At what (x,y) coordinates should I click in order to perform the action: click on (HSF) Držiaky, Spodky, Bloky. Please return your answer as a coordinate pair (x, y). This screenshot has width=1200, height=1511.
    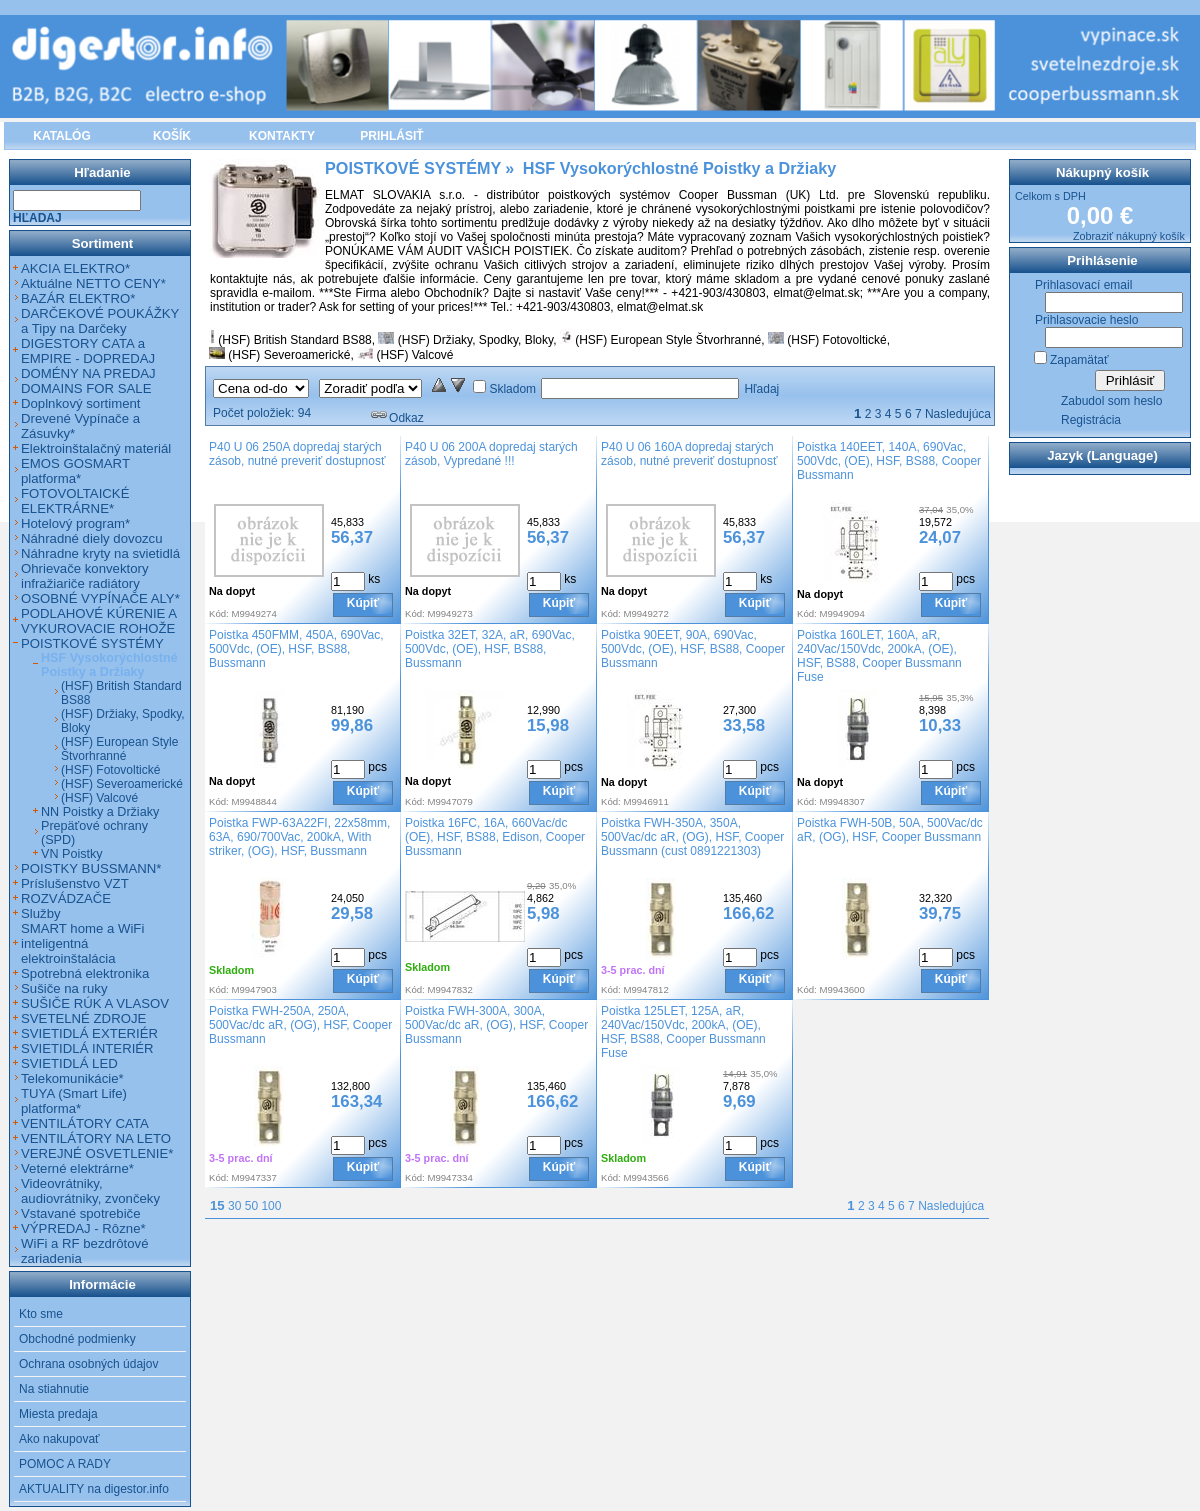
    Looking at the image, I should click on (475, 340).